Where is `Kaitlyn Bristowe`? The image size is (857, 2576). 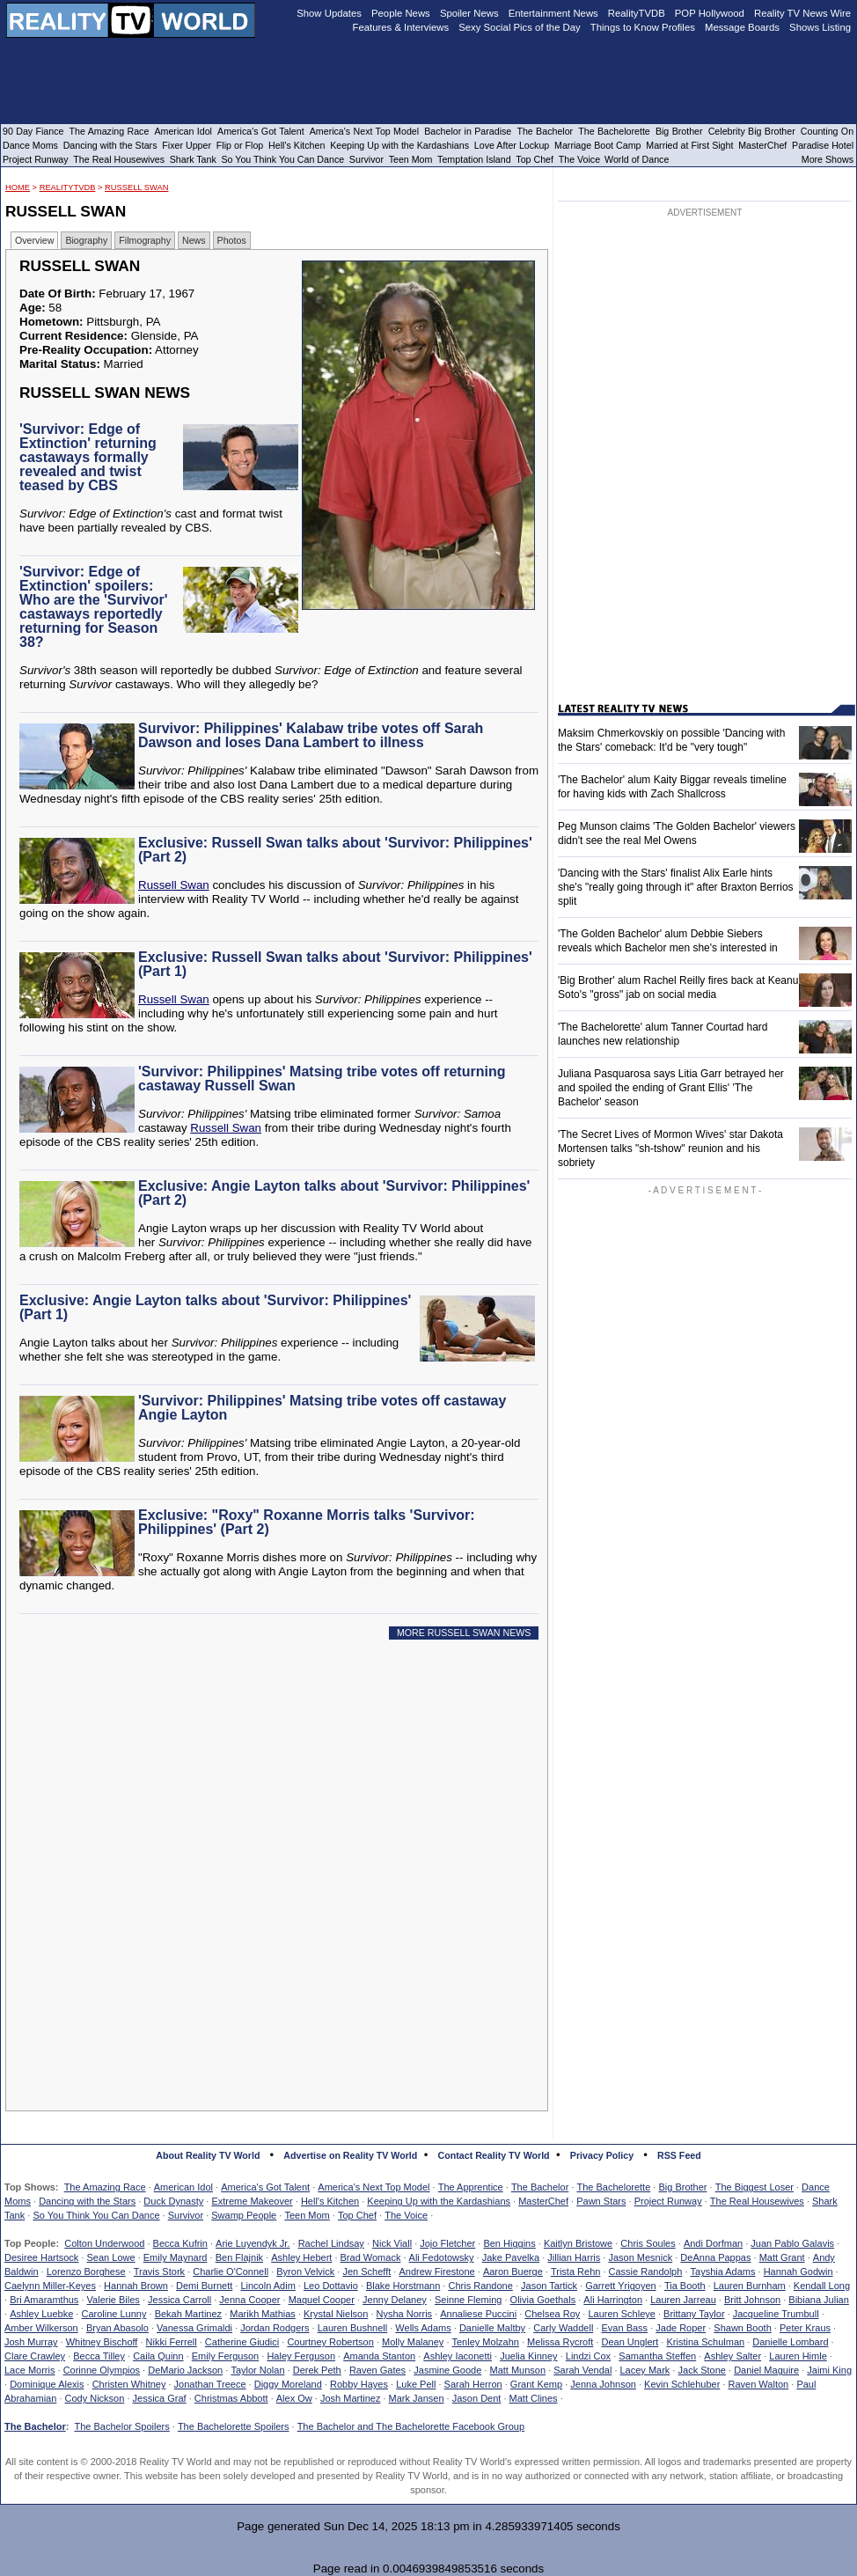
Kaitlyn Bristowe is located at coordinates (578, 2243).